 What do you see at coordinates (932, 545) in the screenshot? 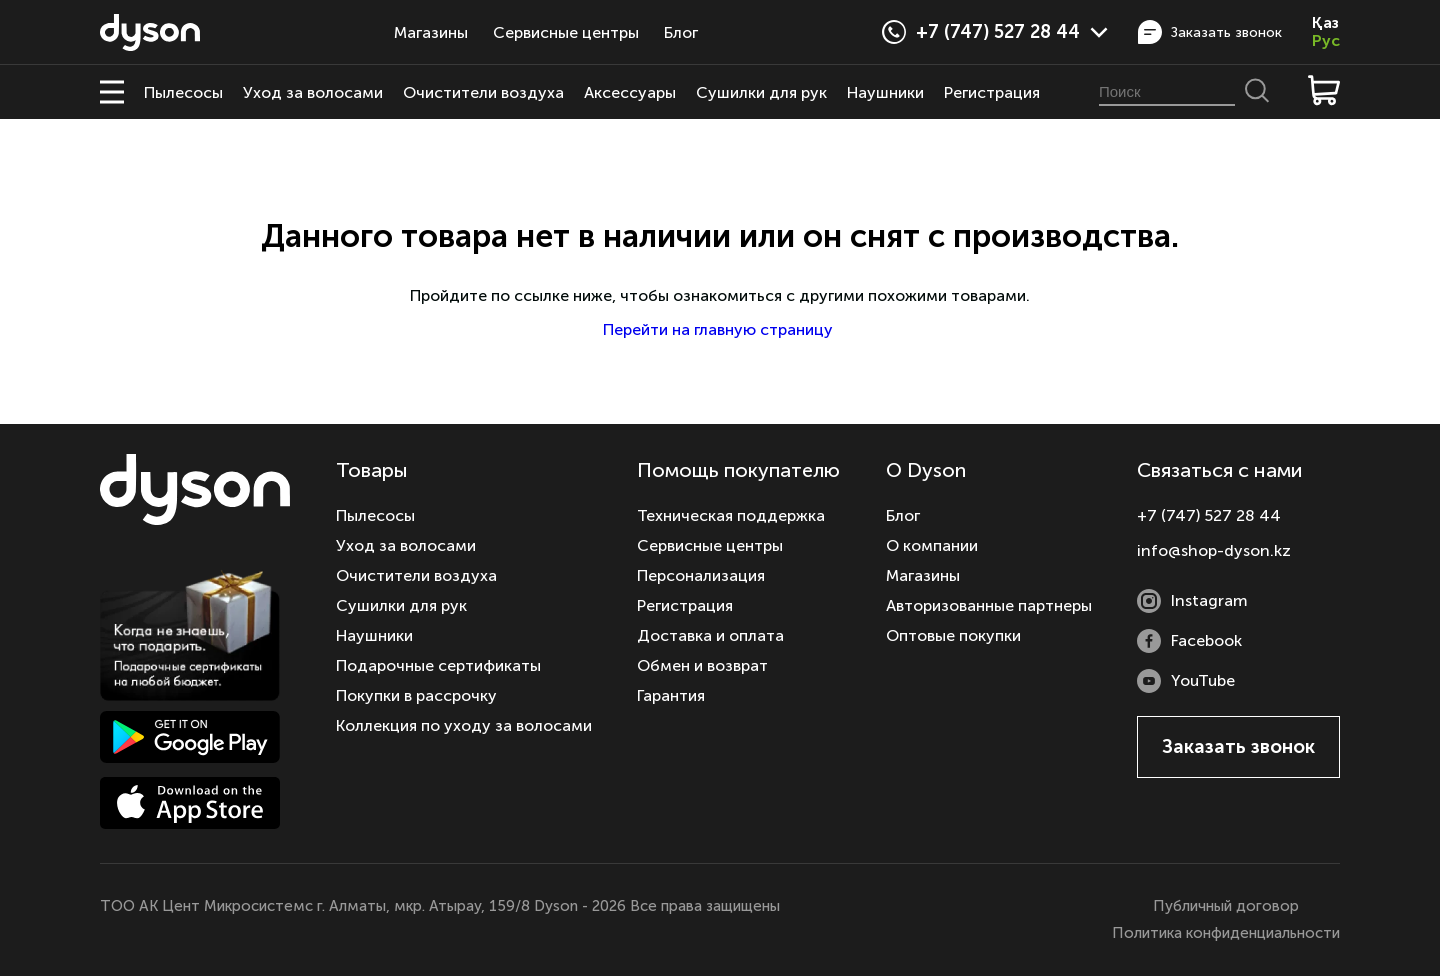
I see `О компании` at bounding box center [932, 545].